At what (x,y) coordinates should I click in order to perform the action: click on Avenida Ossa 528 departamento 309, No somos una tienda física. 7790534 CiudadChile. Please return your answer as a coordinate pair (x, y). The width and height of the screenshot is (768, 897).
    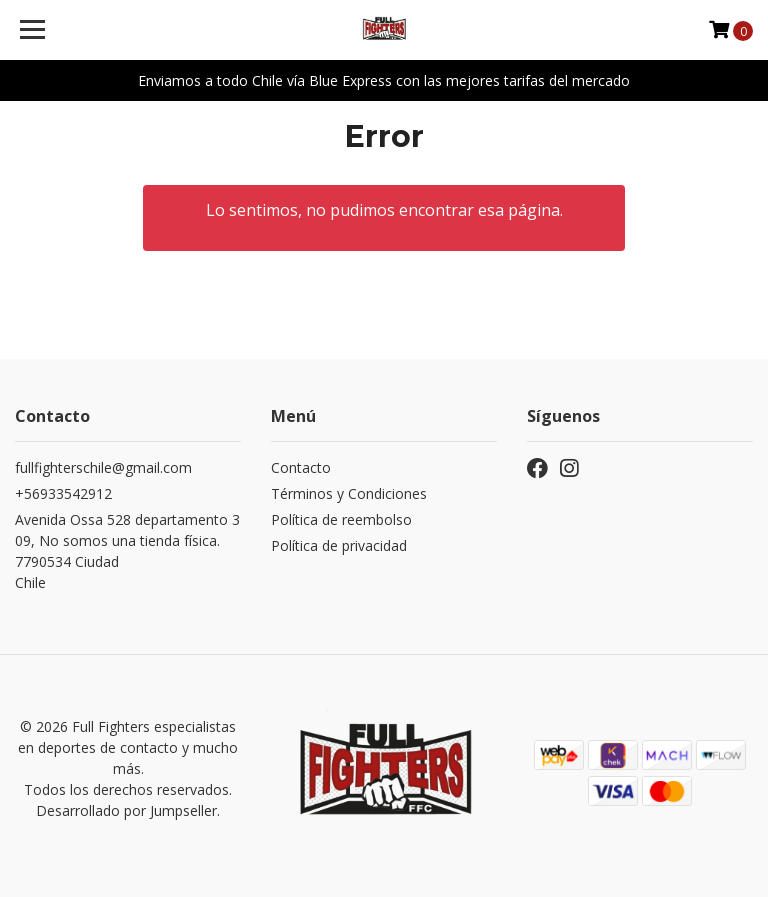
    Looking at the image, I should click on (127, 551).